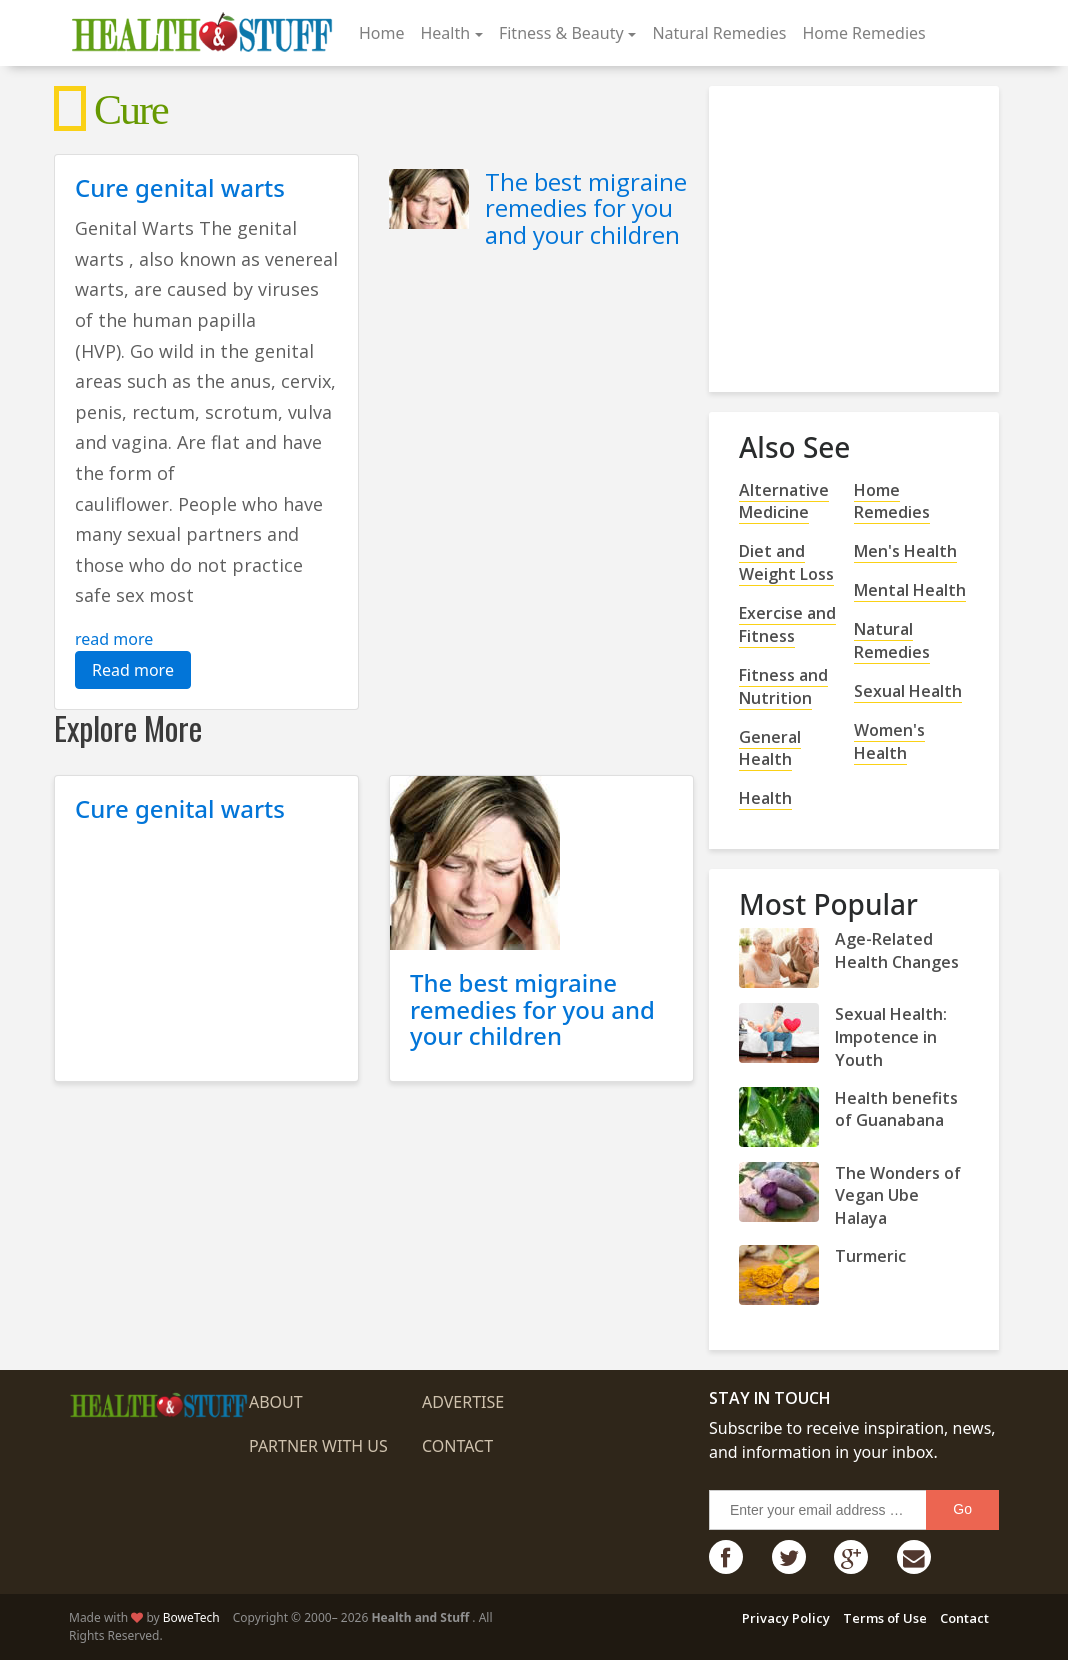  I want to click on Turmeric, so click(870, 1256).